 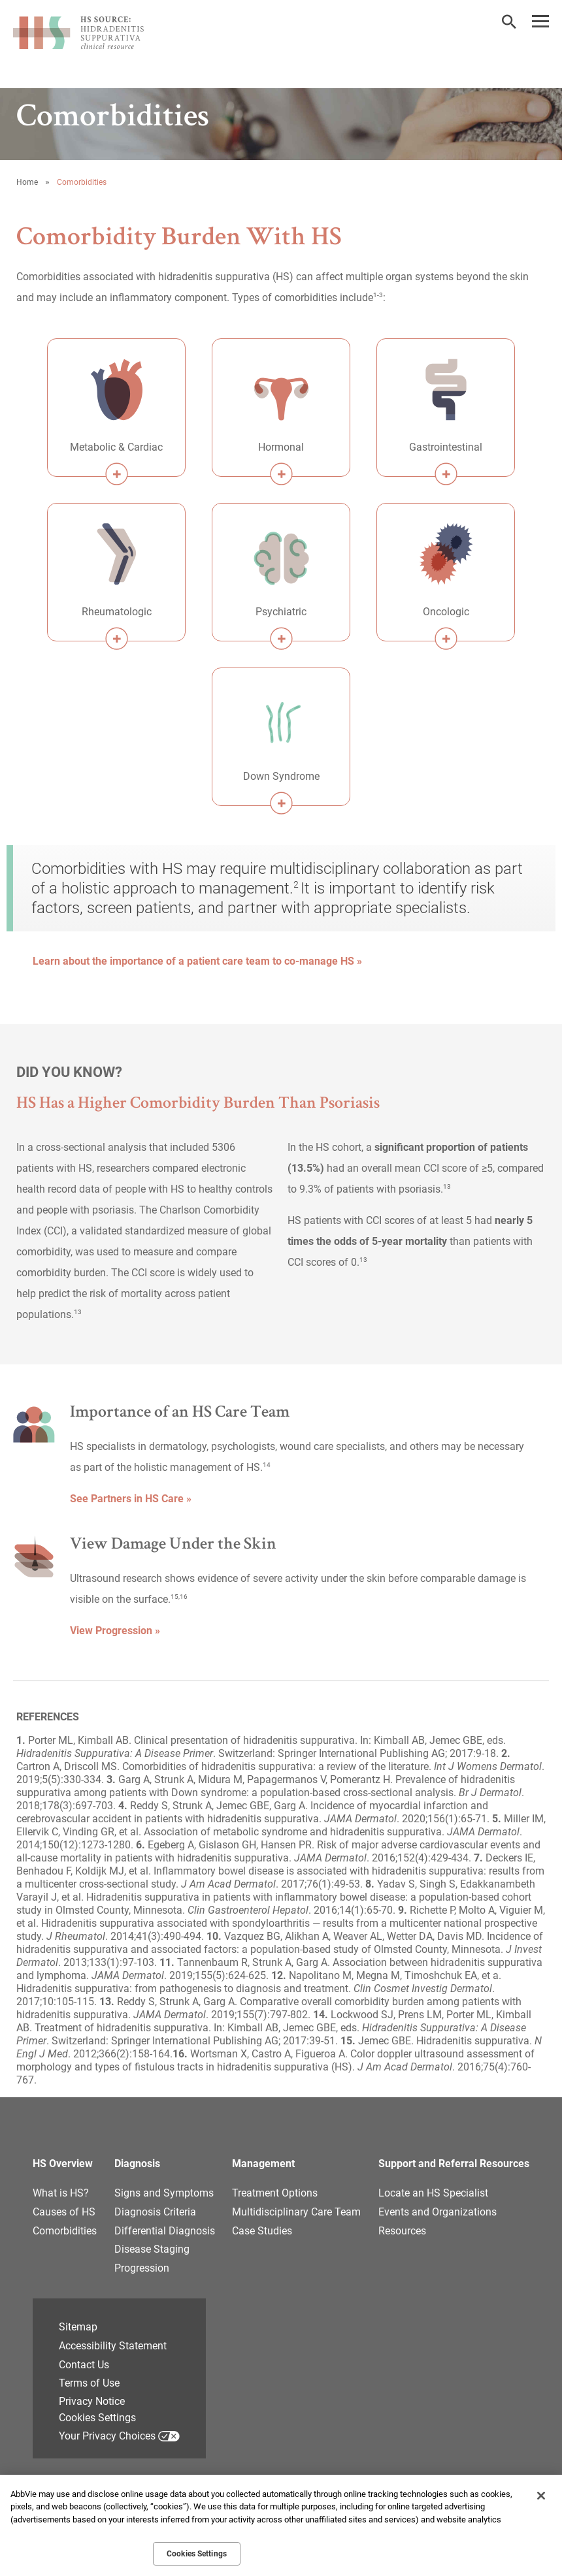 What do you see at coordinates (437, 2212) in the screenshot?
I see `Events and Organizations` at bounding box center [437, 2212].